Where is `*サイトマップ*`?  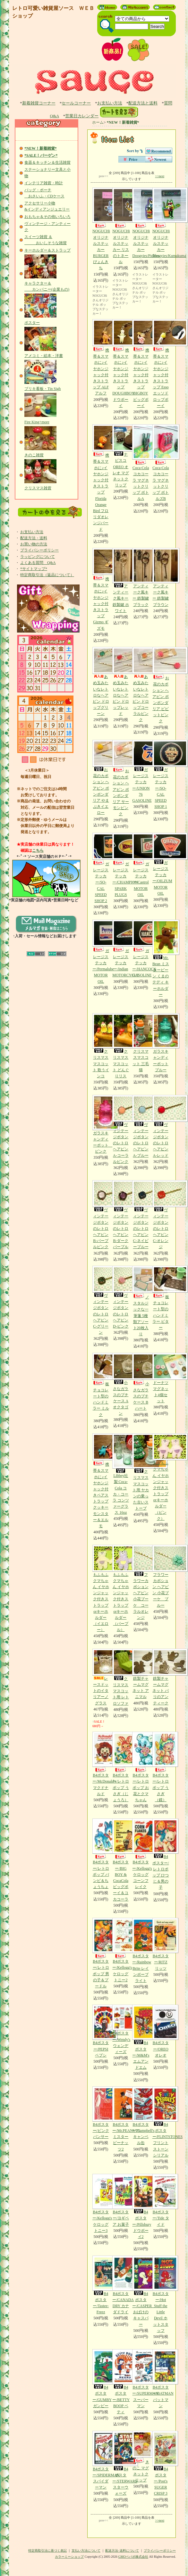 *サイトマップ* is located at coordinates (33, 569).